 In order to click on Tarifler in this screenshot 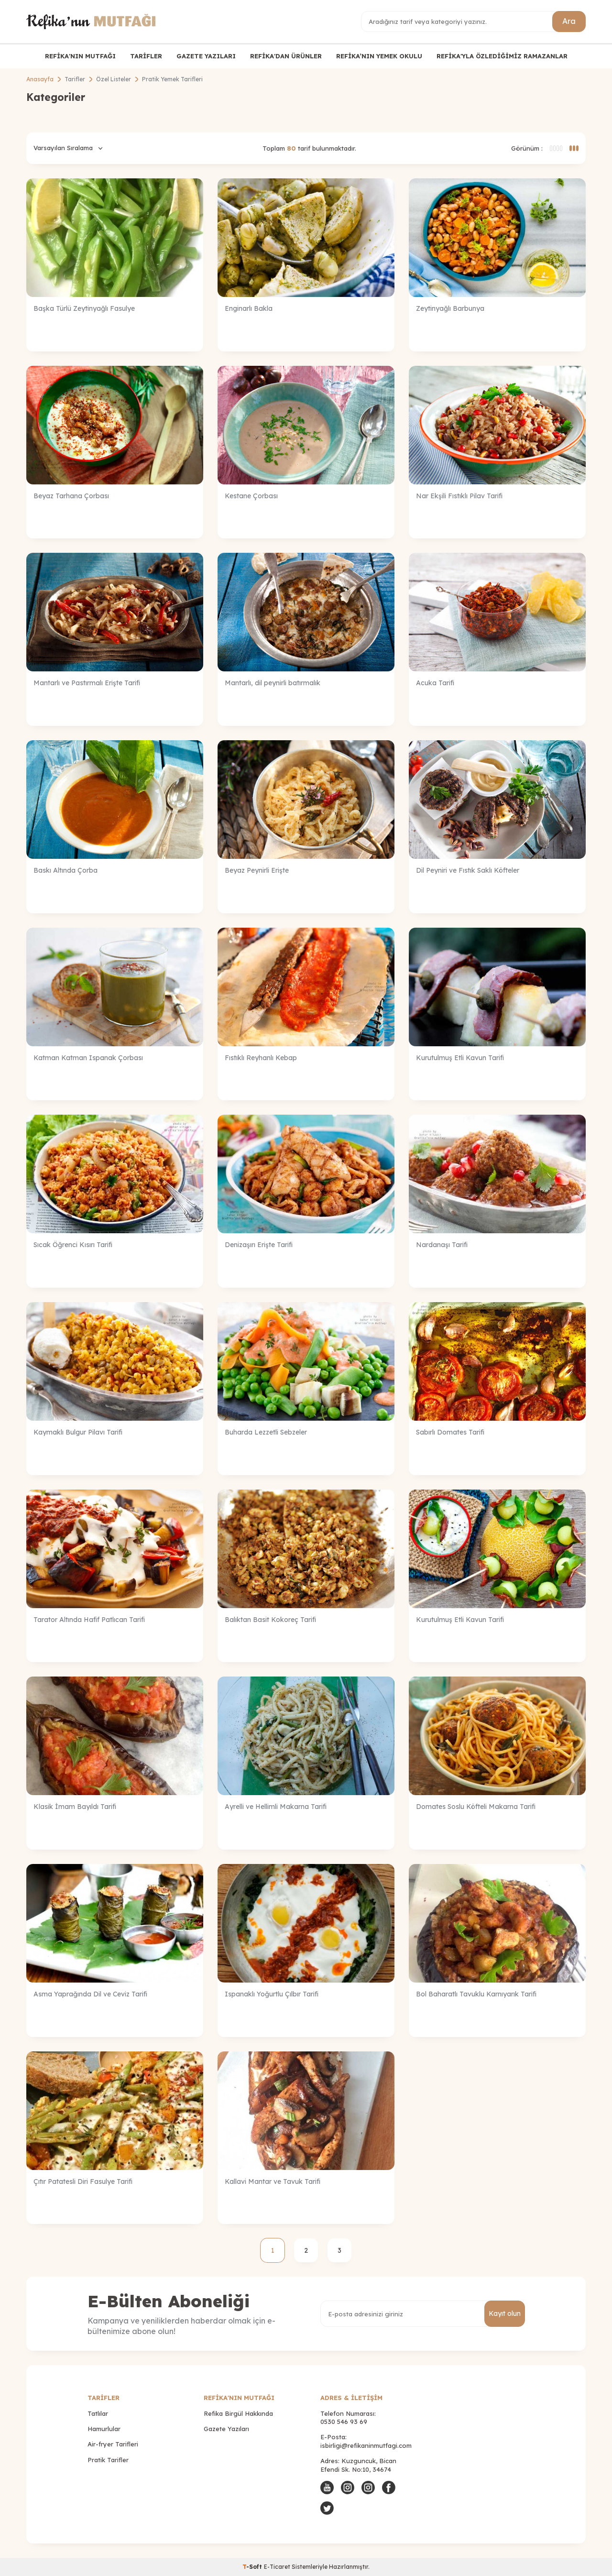, I will do `click(75, 79)`.